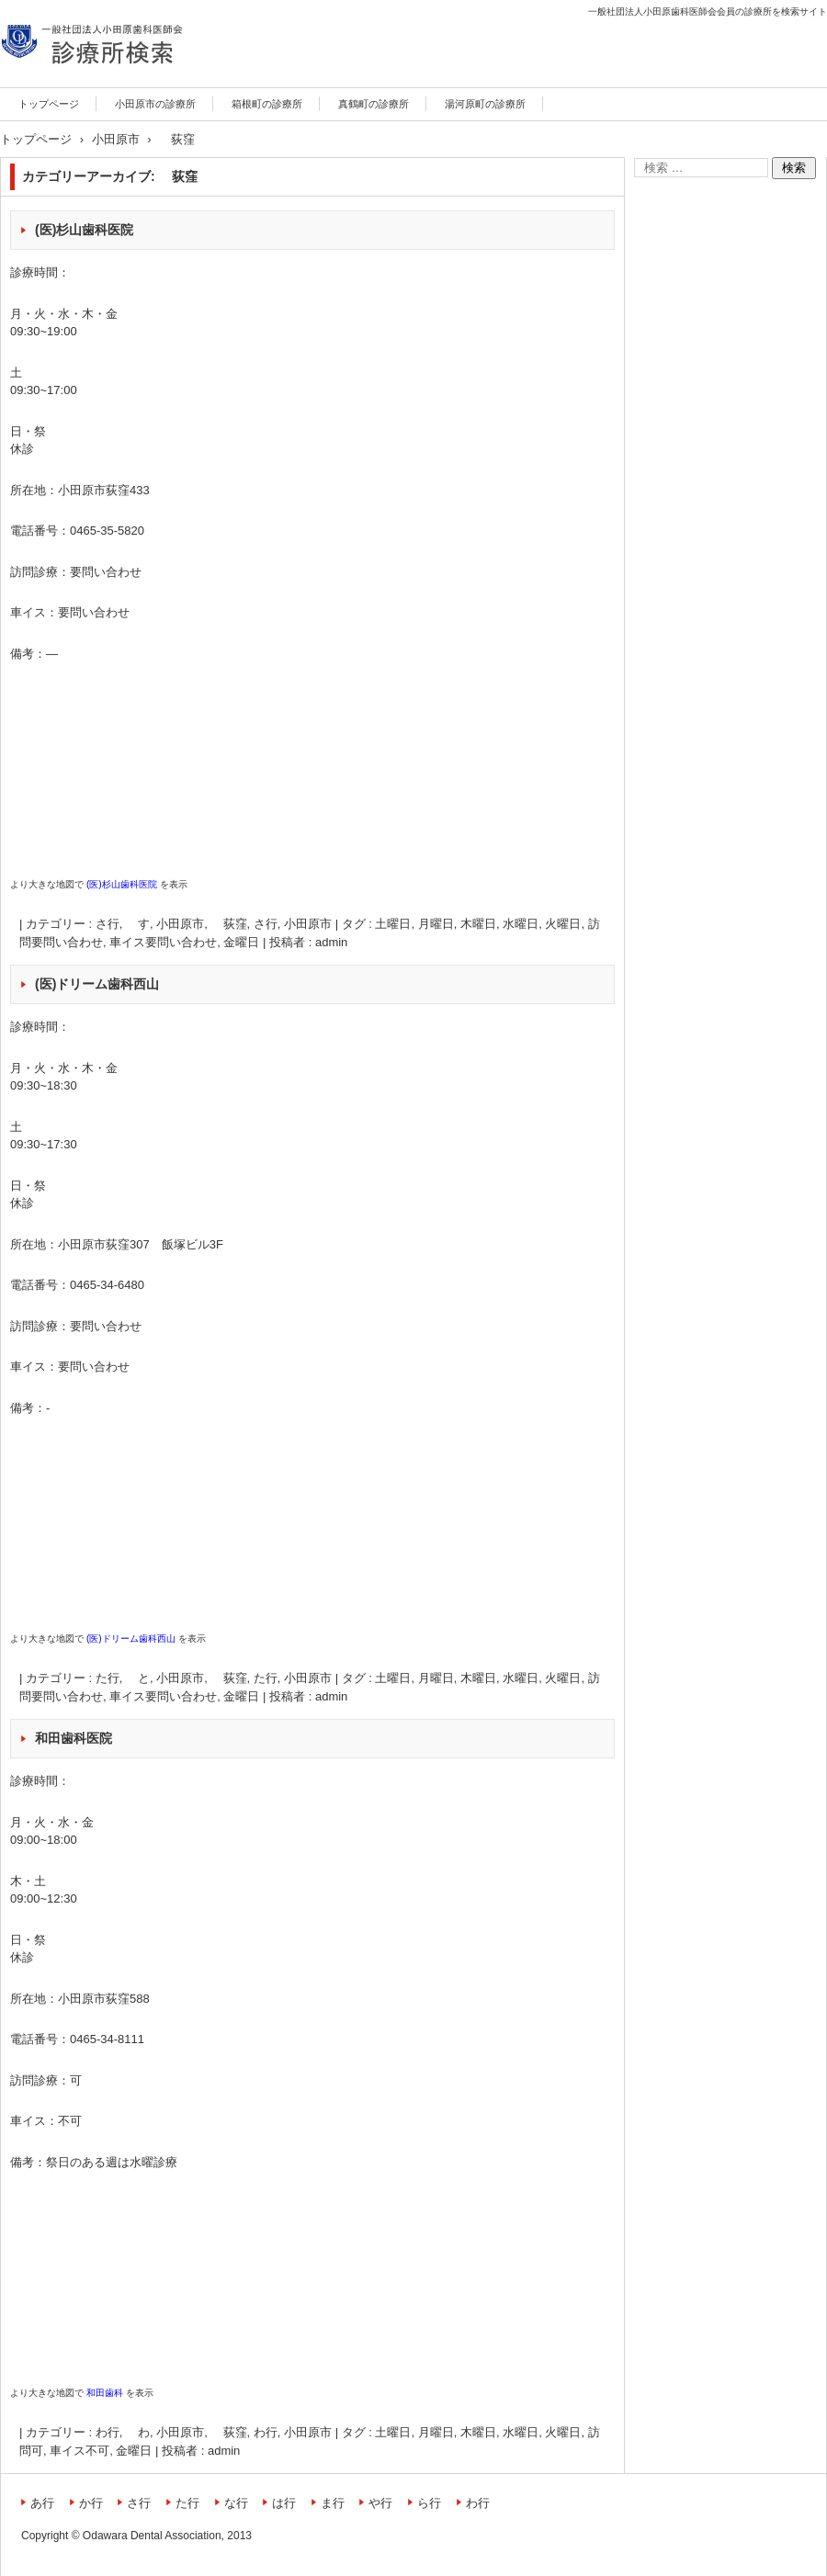  Describe the element at coordinates (66, 84) in the screenshot. I see `診療所検索サイト` at that location.